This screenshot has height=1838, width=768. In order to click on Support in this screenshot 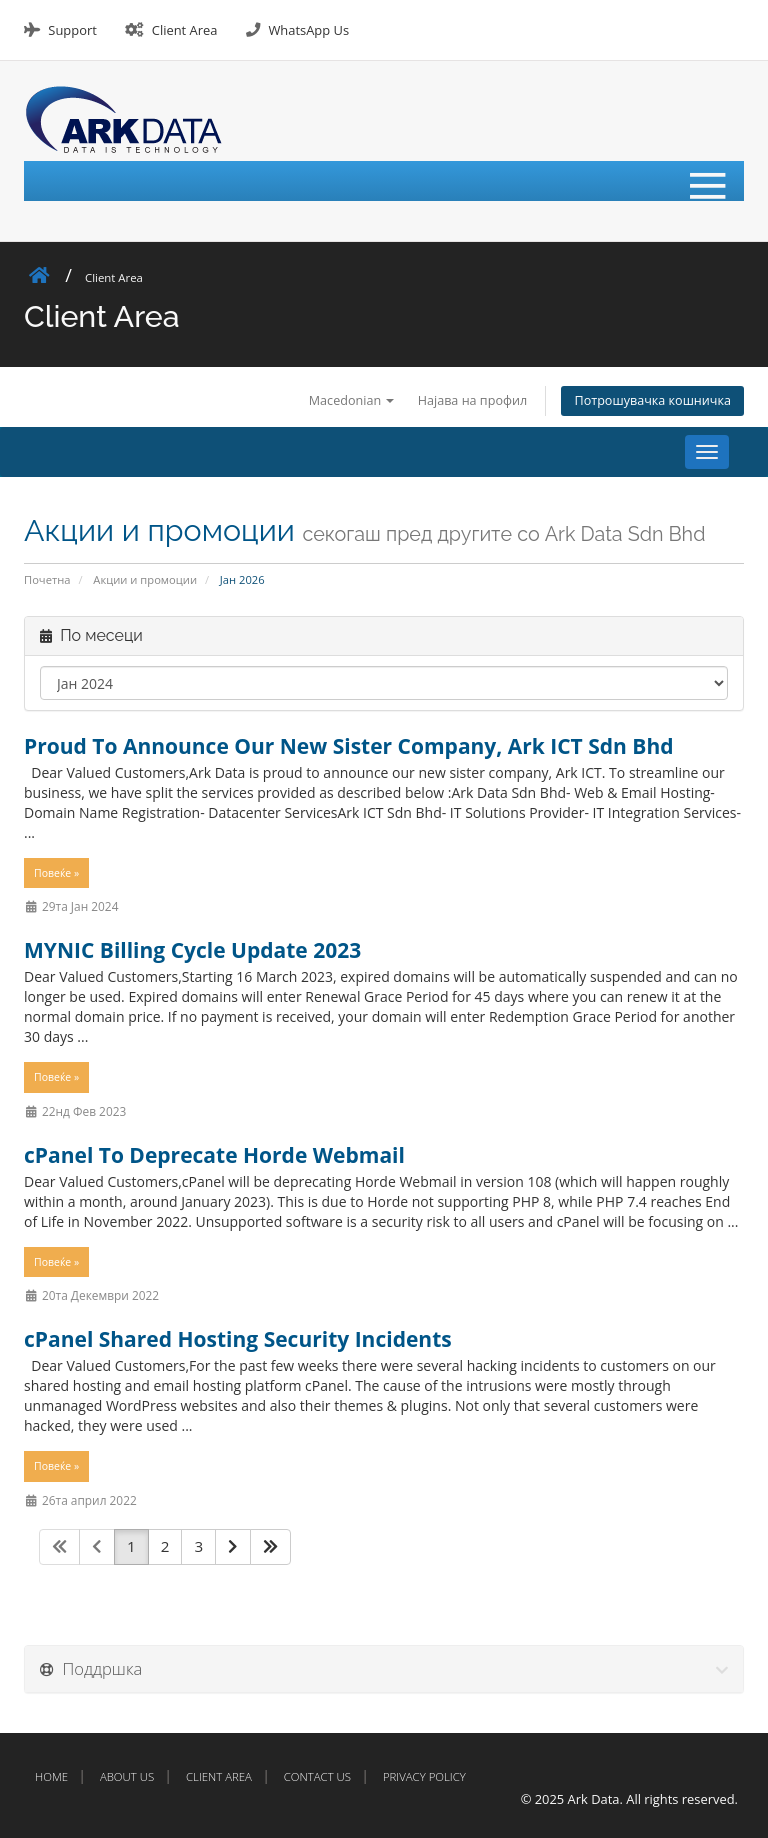, I will do `click(72, 30)`.